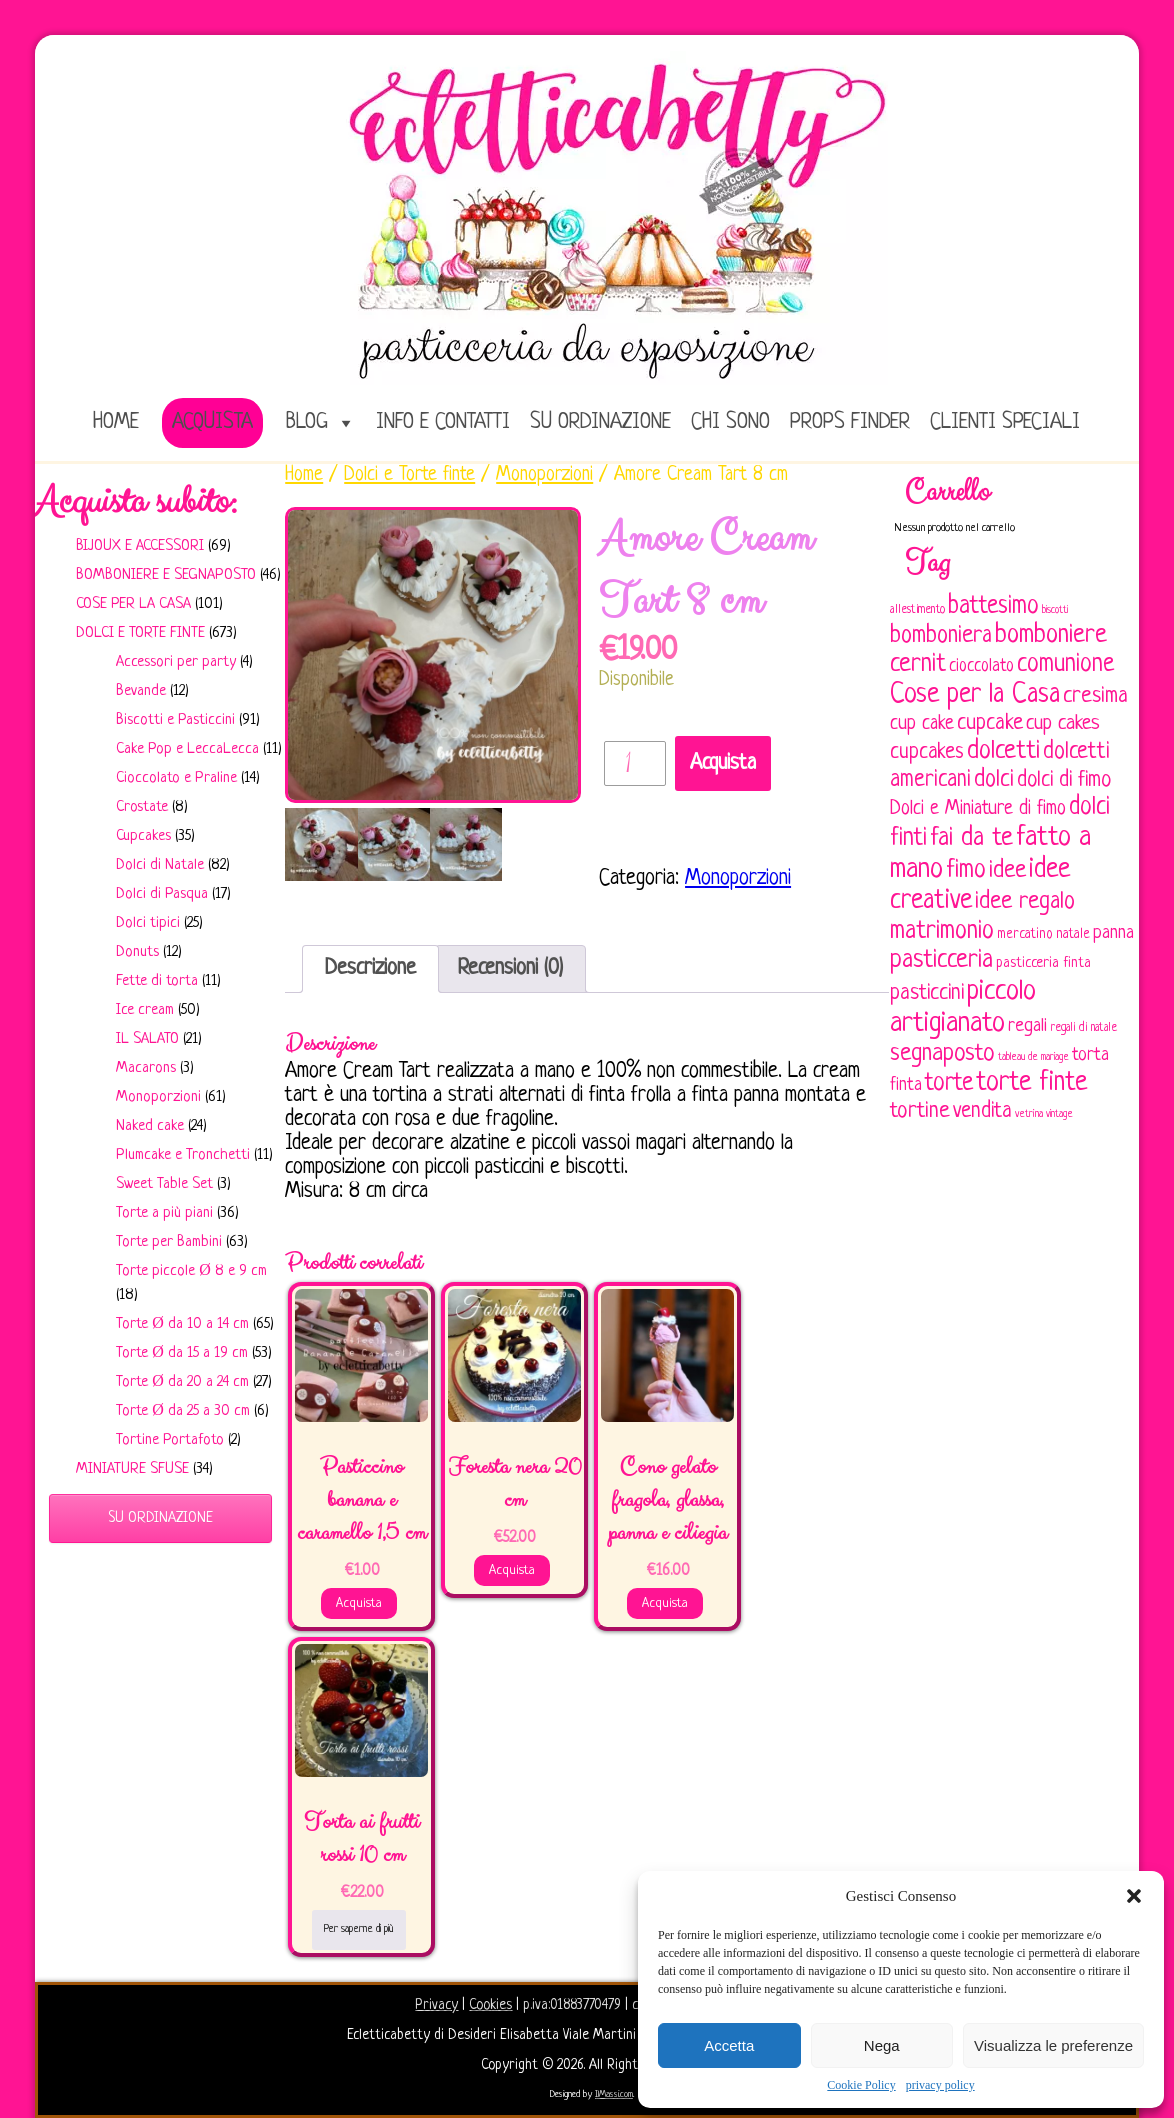 The width and height of the screenshot is (1174, 2118). What do you see at coordinates (966, 871) in the screenshot?
I see `fimo [fimo (185 elementi)]` at bounding box center [966, 871].